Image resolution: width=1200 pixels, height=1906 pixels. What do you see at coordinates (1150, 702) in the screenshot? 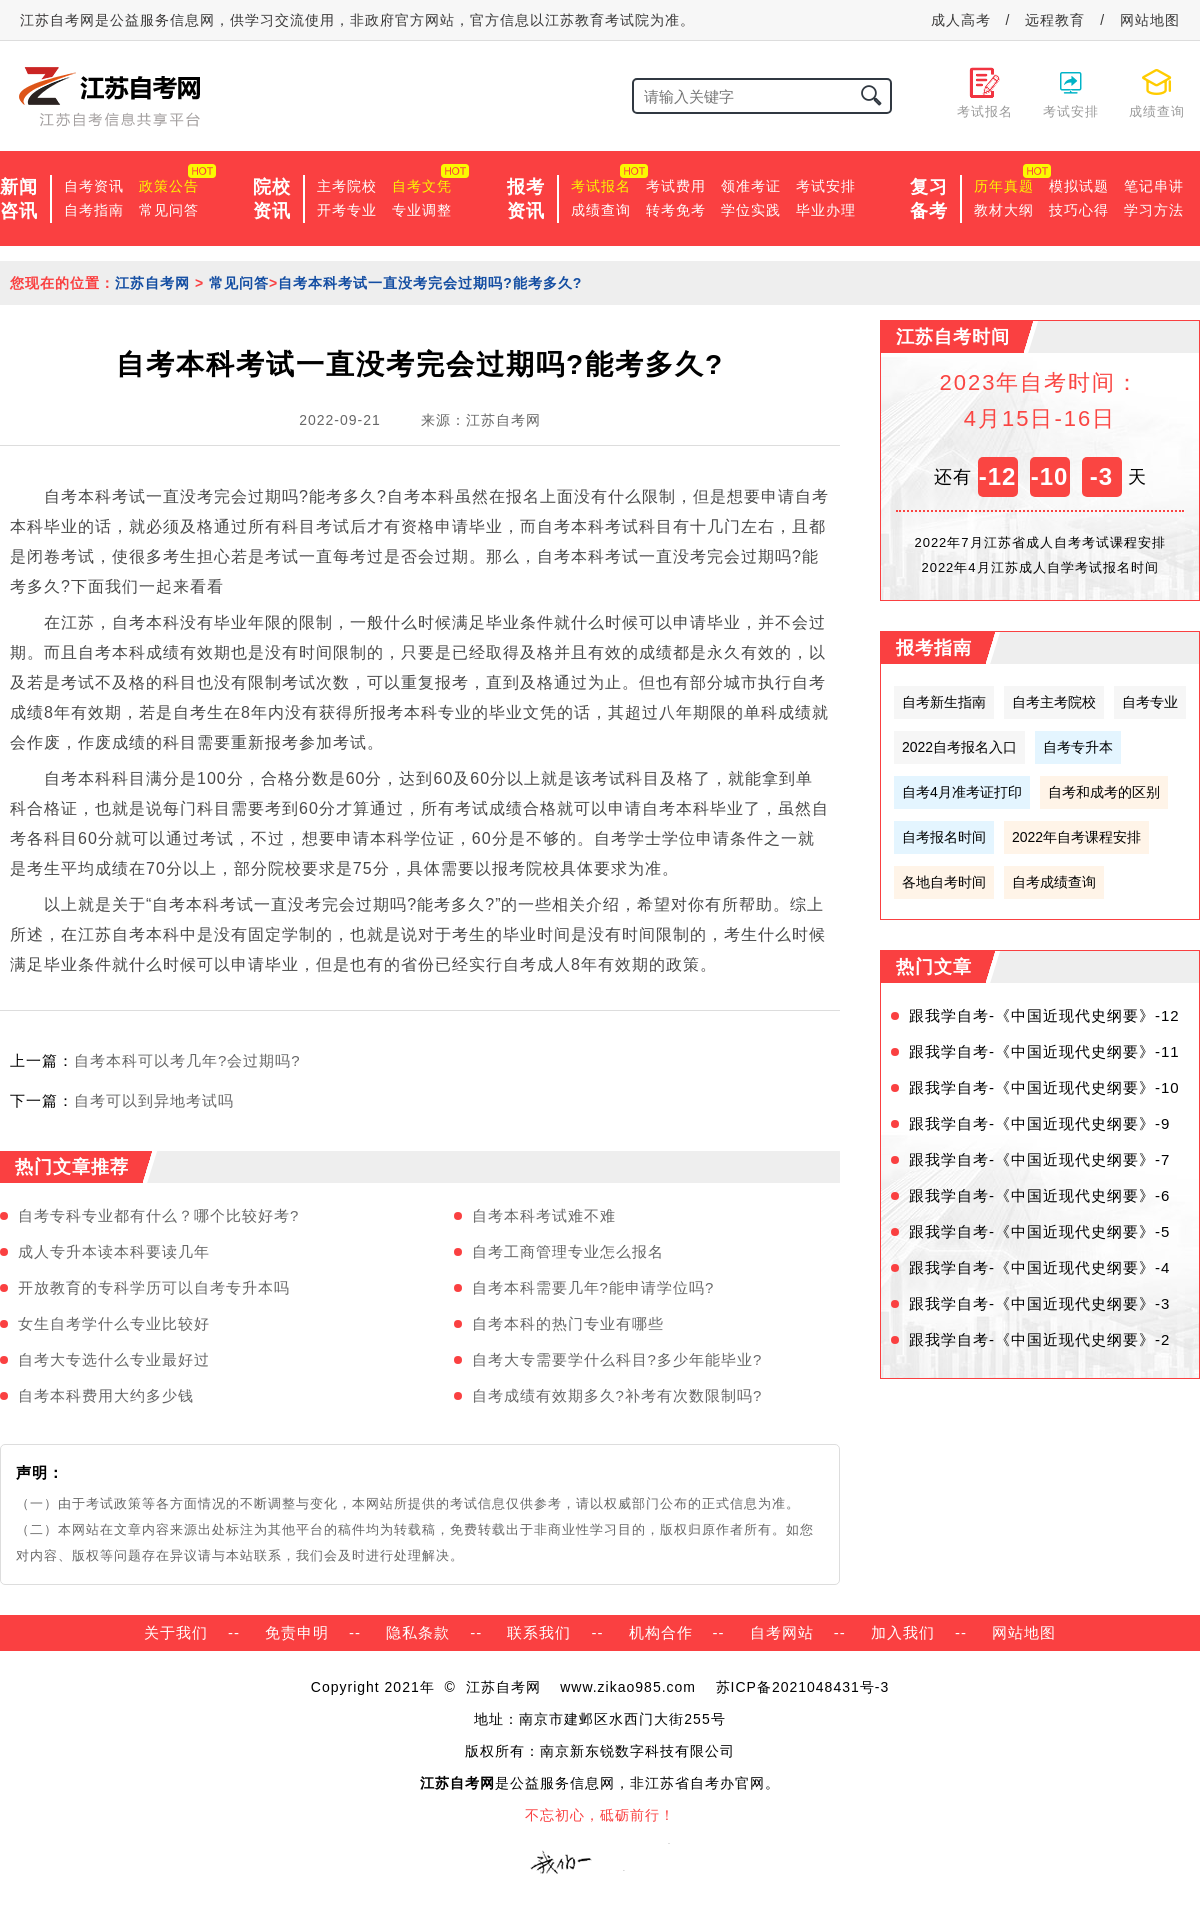
I see `自考专业` at bounding box center [1150, 702].